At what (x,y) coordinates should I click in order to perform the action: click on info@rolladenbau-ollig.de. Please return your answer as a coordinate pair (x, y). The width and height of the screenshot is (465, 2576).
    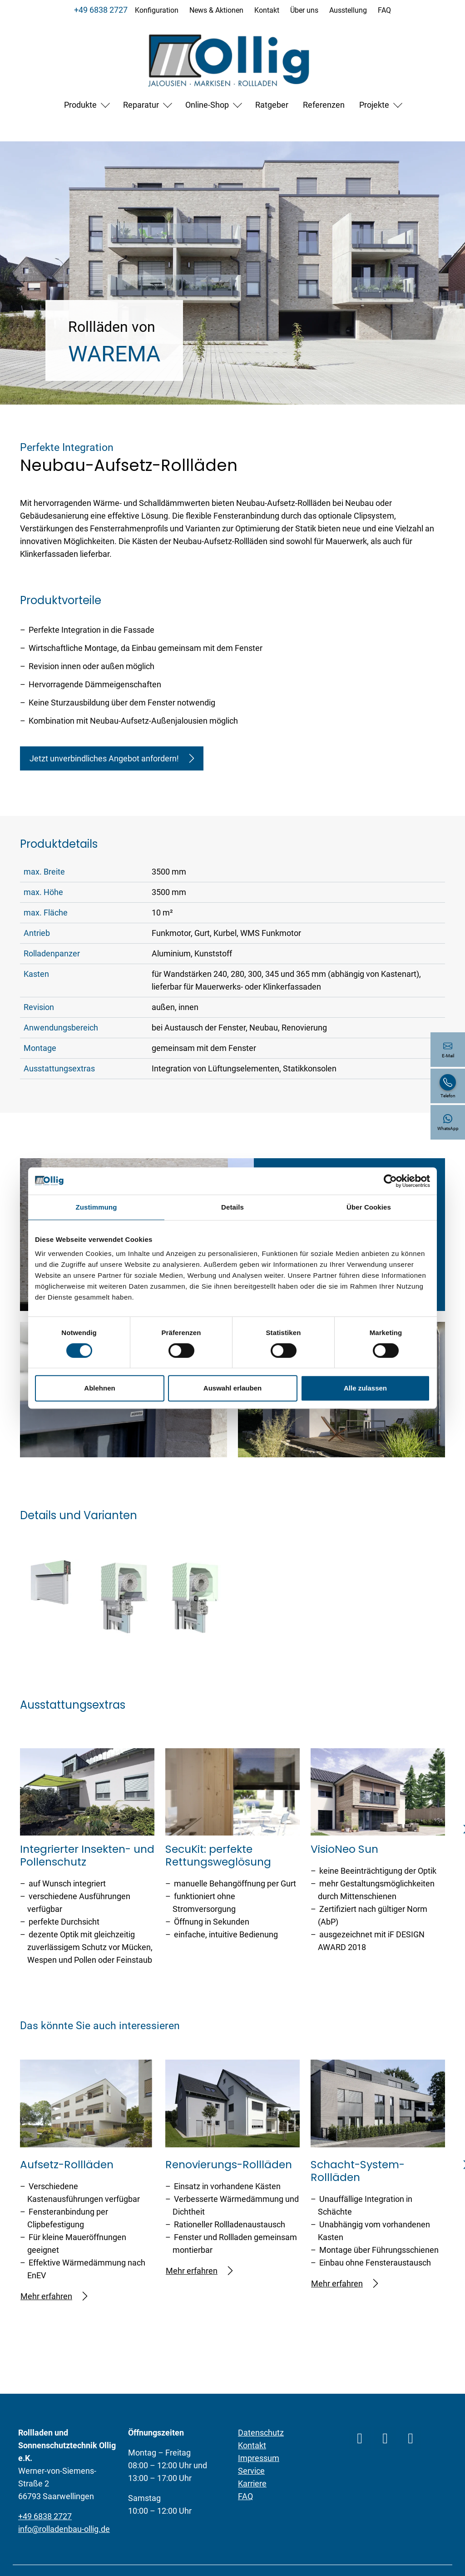
    Looking at the image, I should click on (64, 2529).